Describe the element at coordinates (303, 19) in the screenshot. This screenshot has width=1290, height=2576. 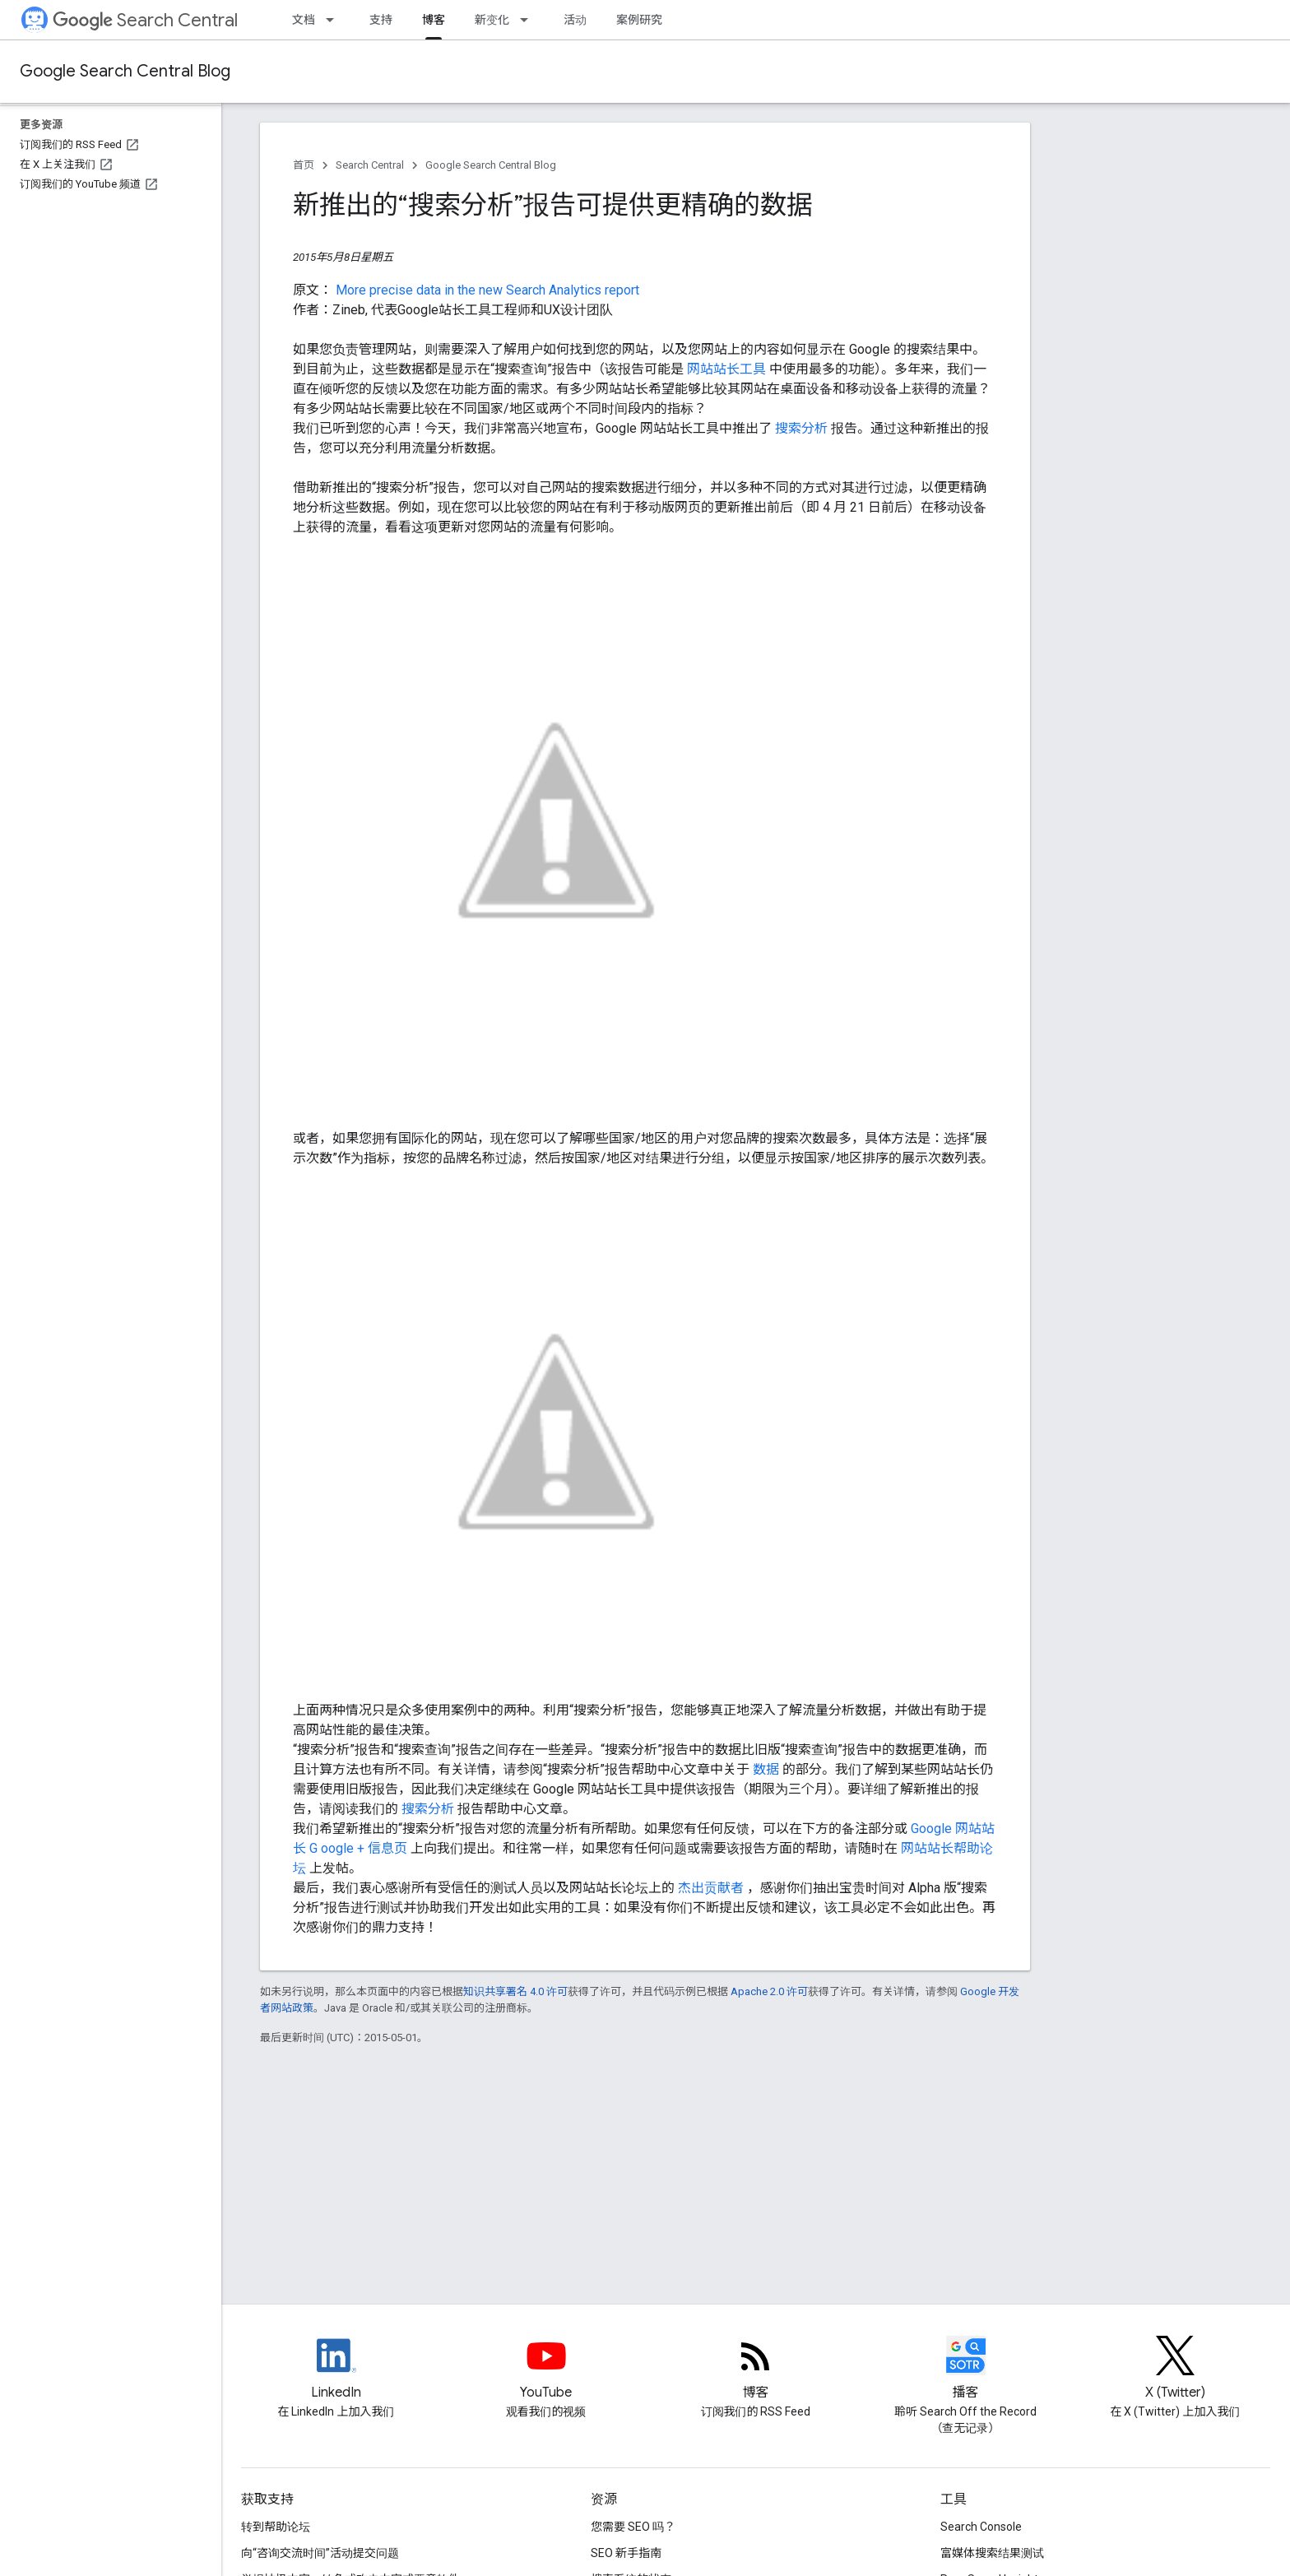
I see `文档` at that location.